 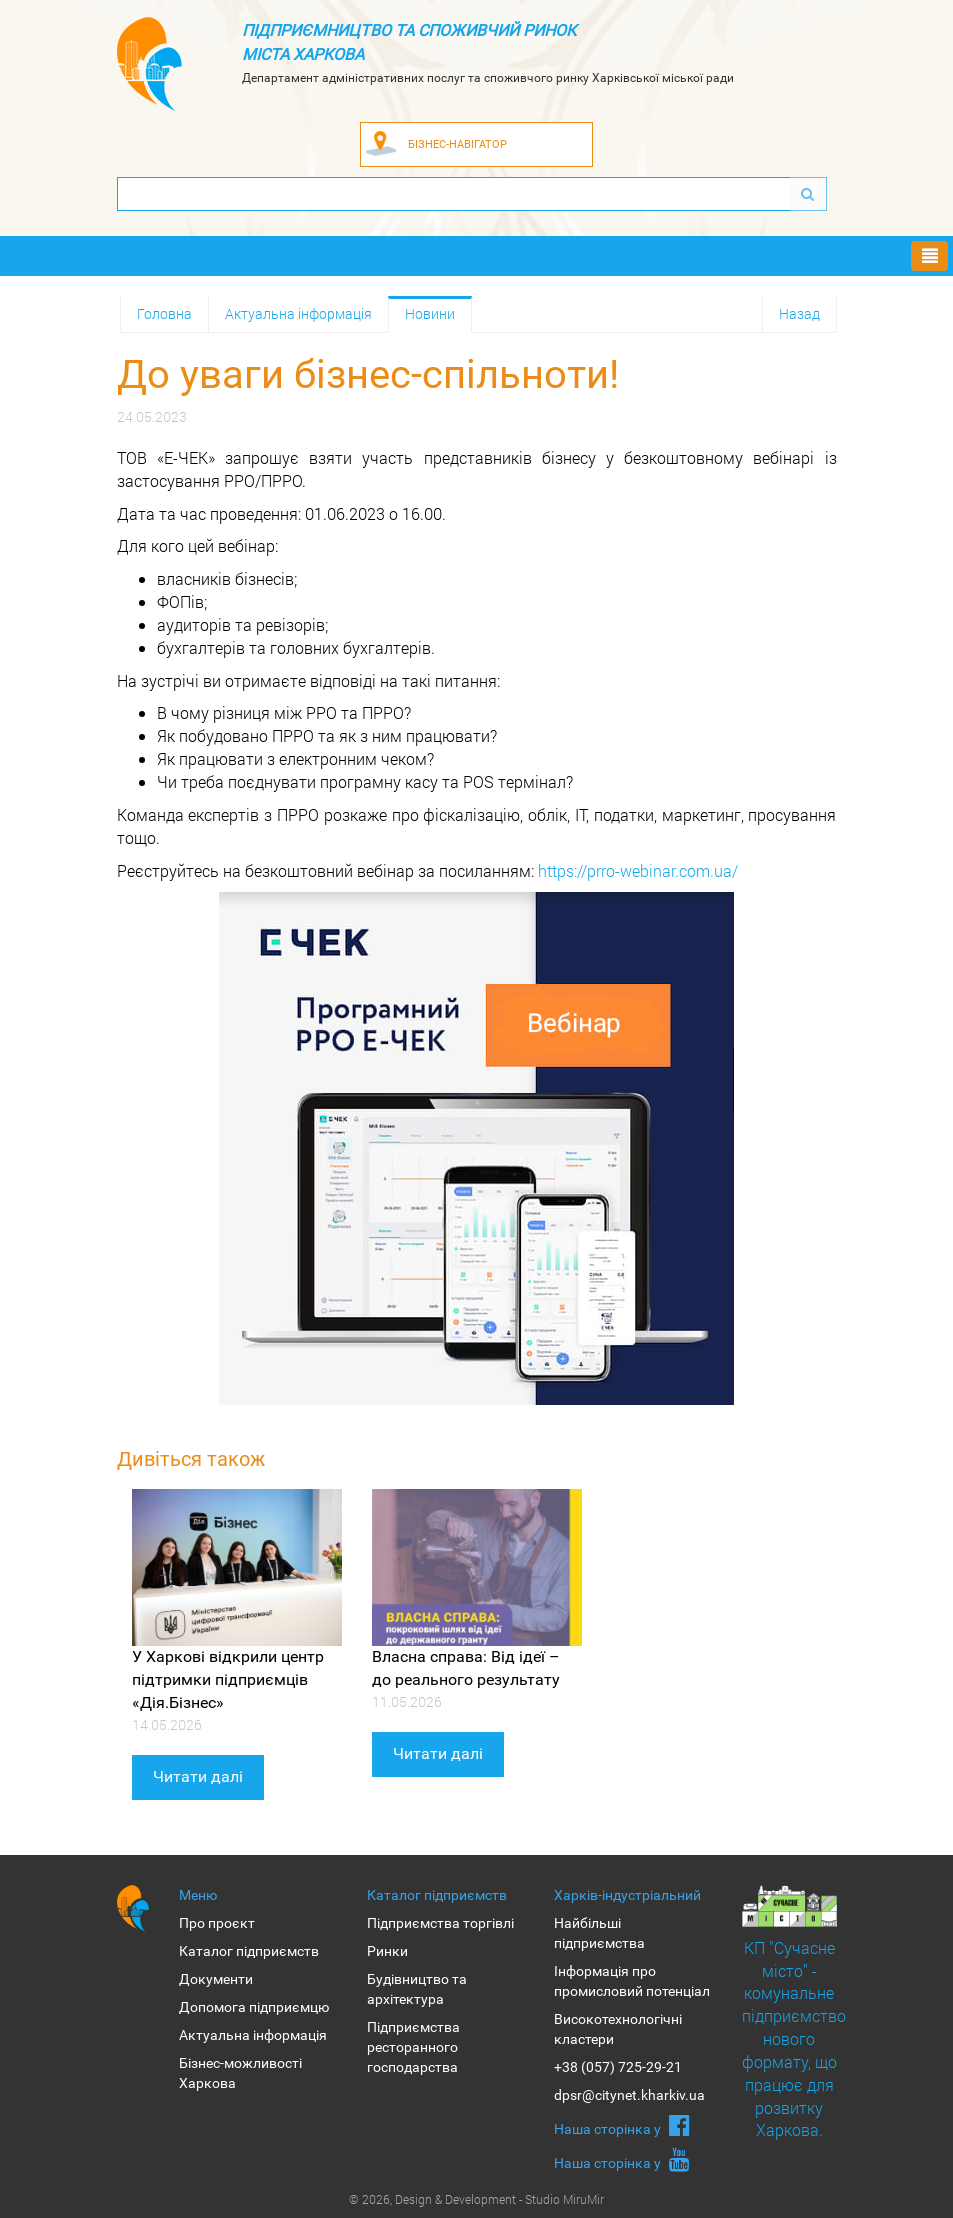 I want to click on dpsr@citynet.kharkiv.ua, so click(x=629, y=2095).